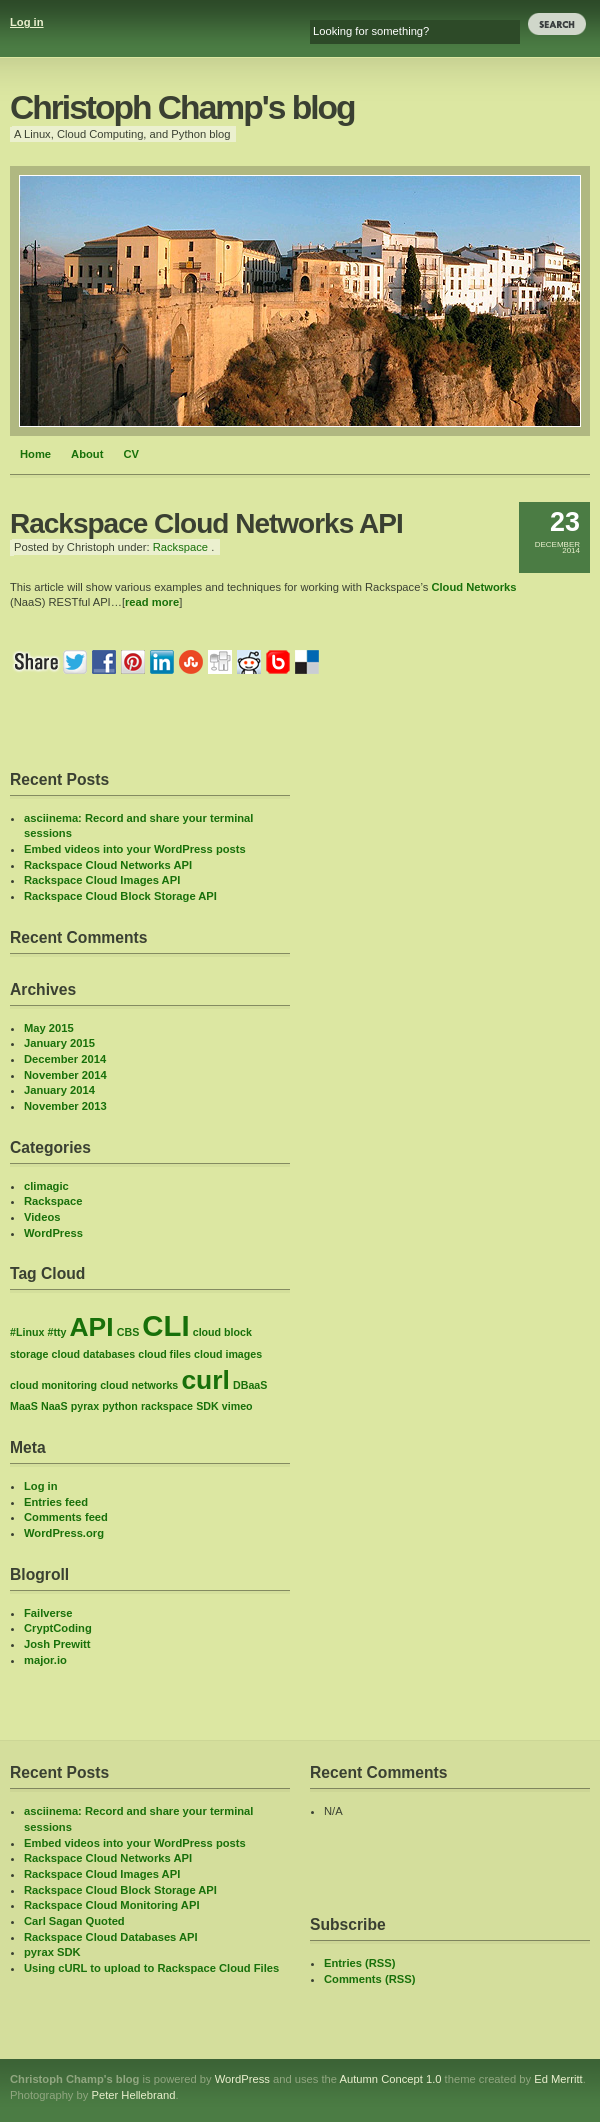 The image size is (600, 2122). Describe the element at coordinates (558, 2079) in the screenshot. I see `Ed Merritt` at that location.